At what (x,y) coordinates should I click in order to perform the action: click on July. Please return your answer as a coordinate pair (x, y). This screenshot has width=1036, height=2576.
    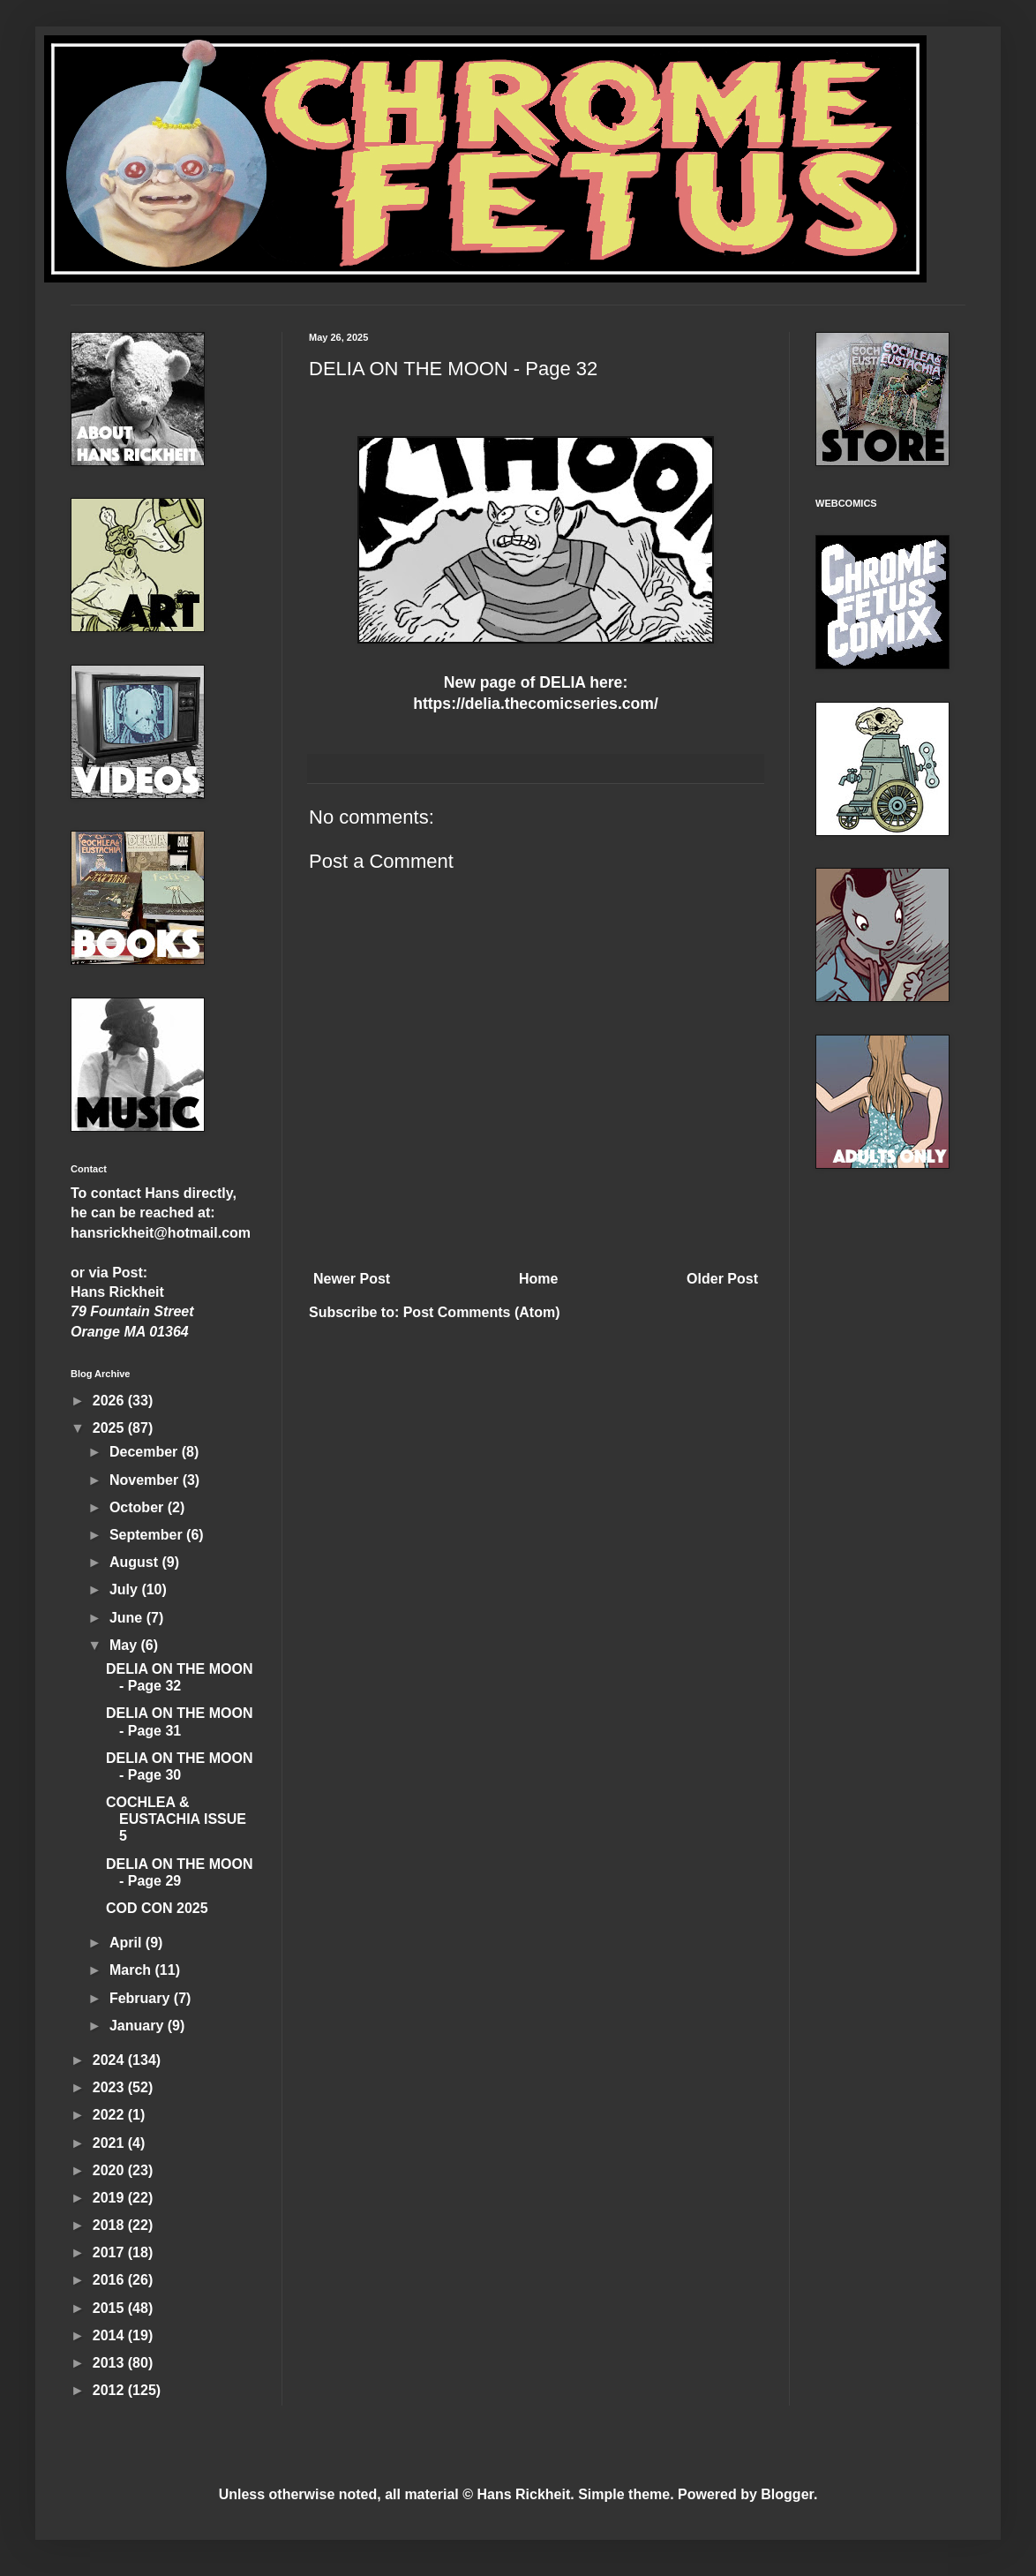
    Looking at the image, I should click on (125, 1589).